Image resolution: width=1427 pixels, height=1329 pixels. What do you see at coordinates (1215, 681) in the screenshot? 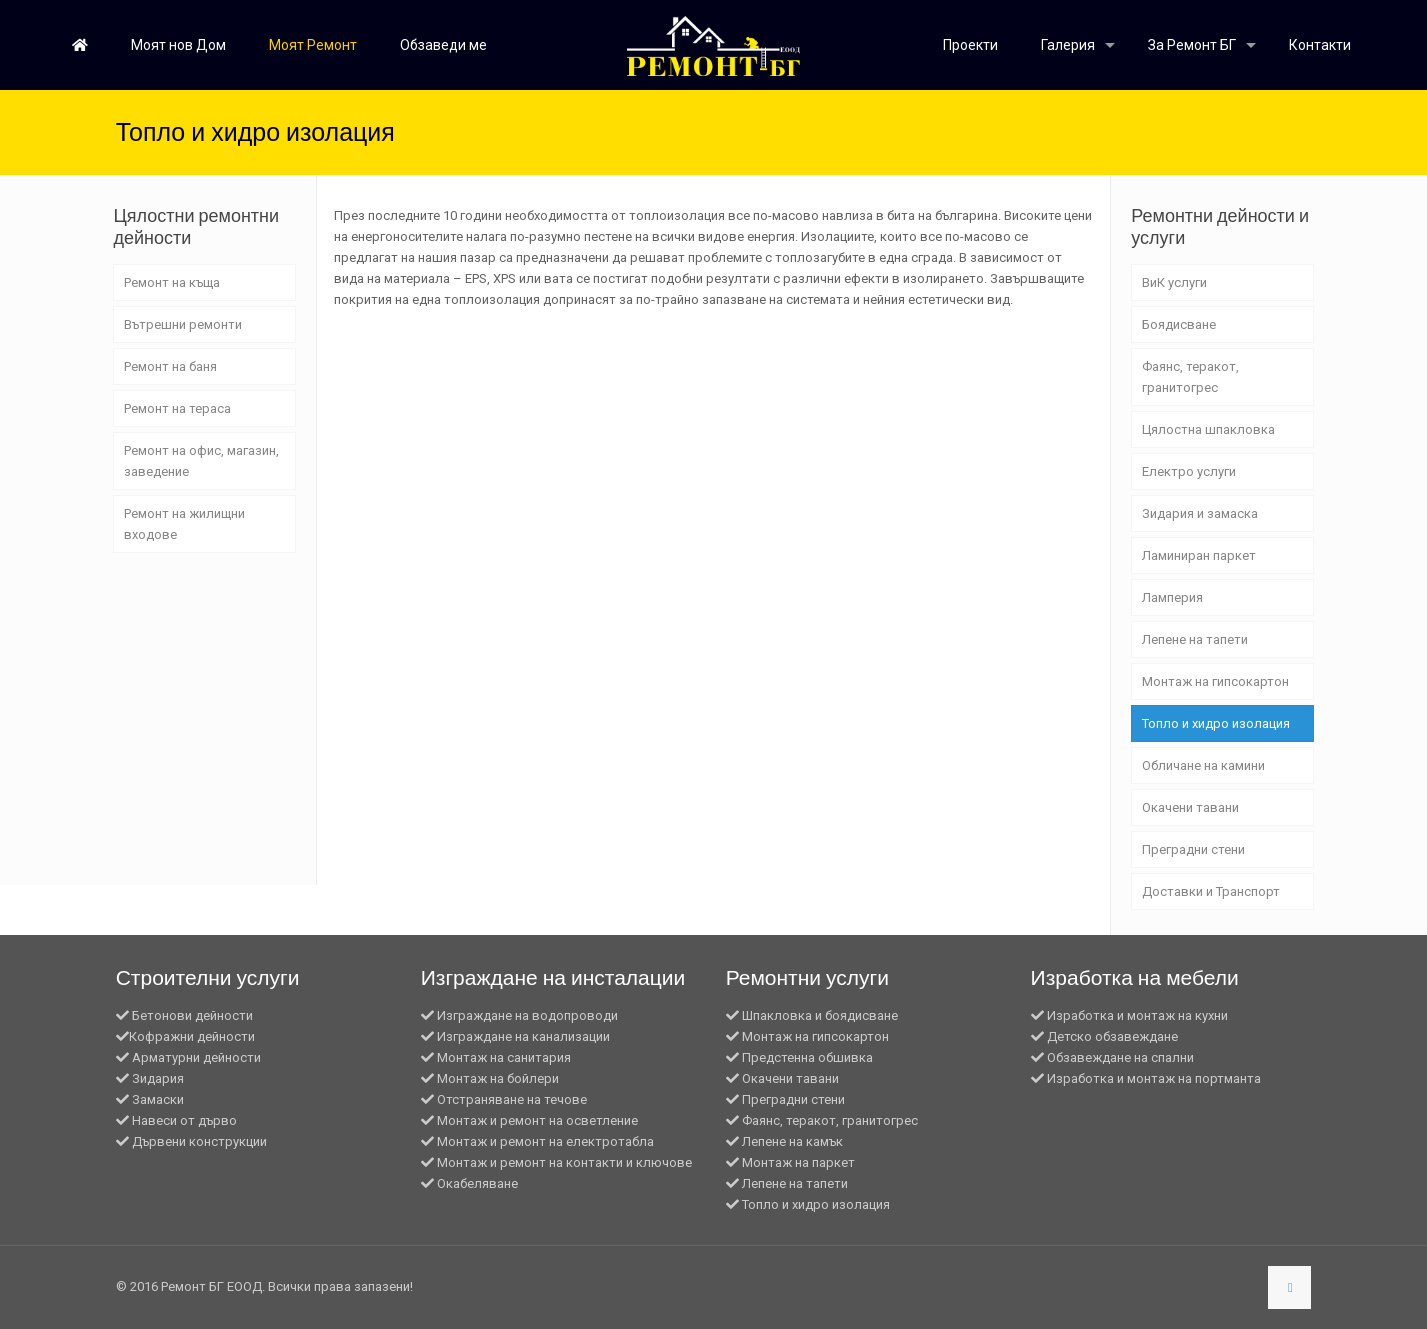
I see `Монтаж на гипсокартон` at bounding box center [1215, 681].